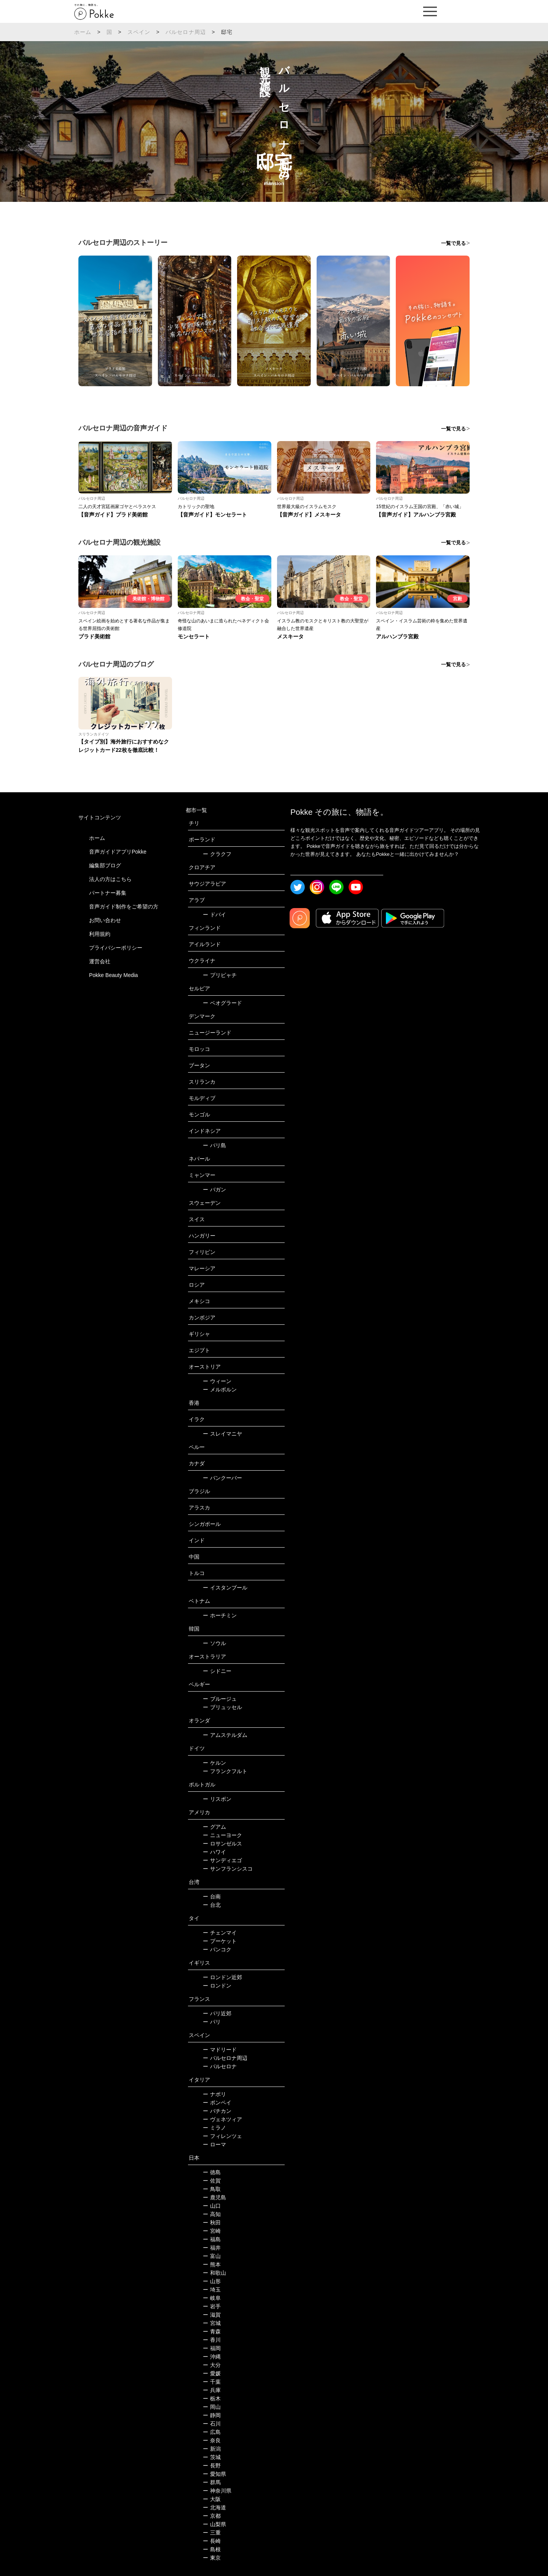 This screenshot has width=548, height=2576. Describe the element at coordinates (113, 975) in the screenshot. I see `Pokke Beauty Media` at that location.